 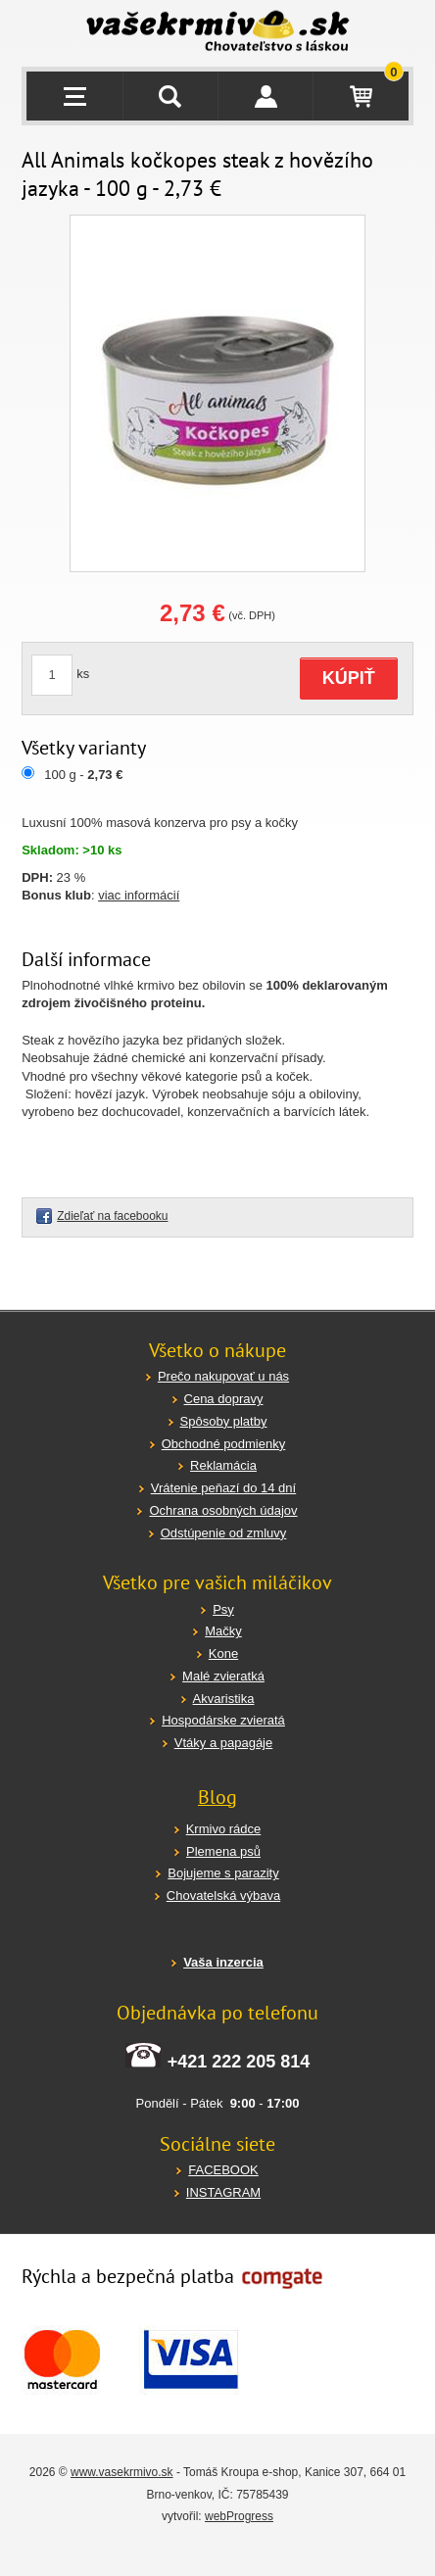 I want to click on Plemena psů, so click(x=223, y=1851).